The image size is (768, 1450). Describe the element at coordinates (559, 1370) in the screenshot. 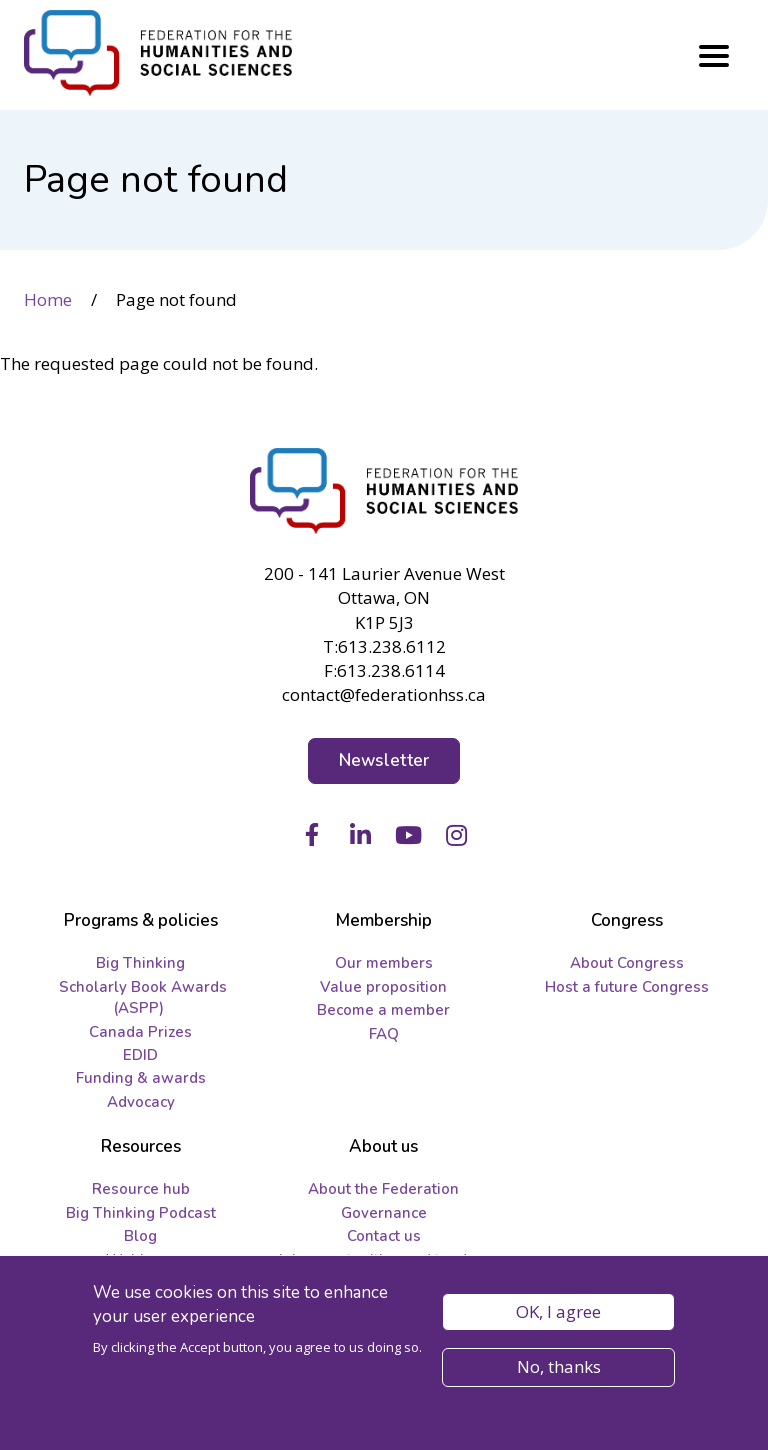

I see `No, thanks` at that location.